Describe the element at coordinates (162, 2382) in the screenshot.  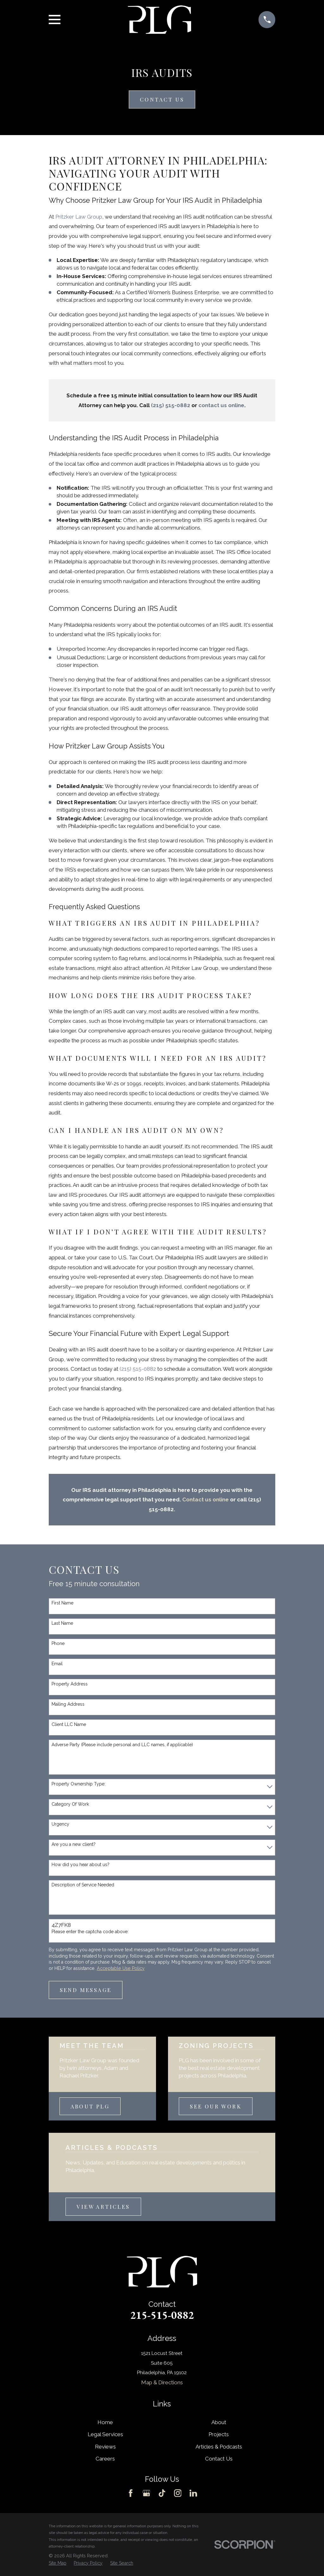
I see `Map & Directions` at that location.